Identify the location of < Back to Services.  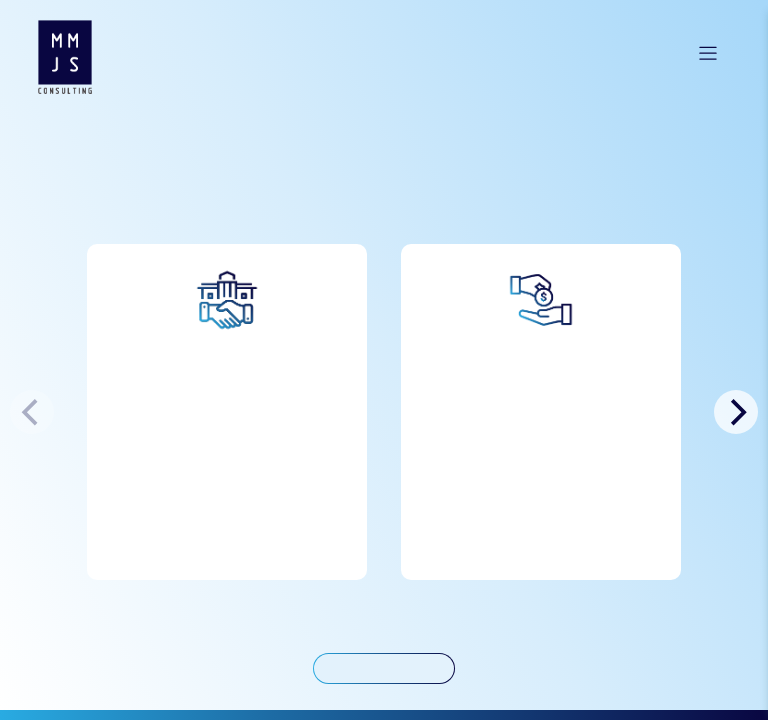
(384, 668).